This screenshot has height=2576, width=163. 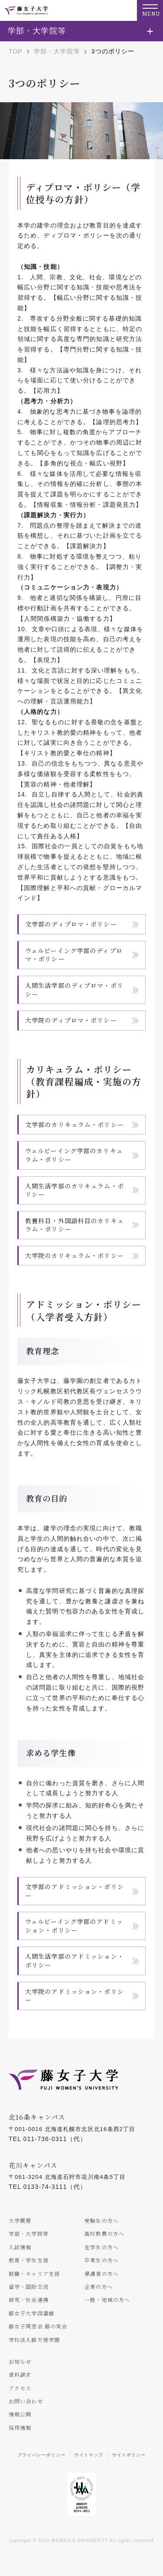 What do you see at coordinates (71, 924) in the screenshot?
I see `文学部のディプロマ・ポリシー` at bounding box center [71, 924].